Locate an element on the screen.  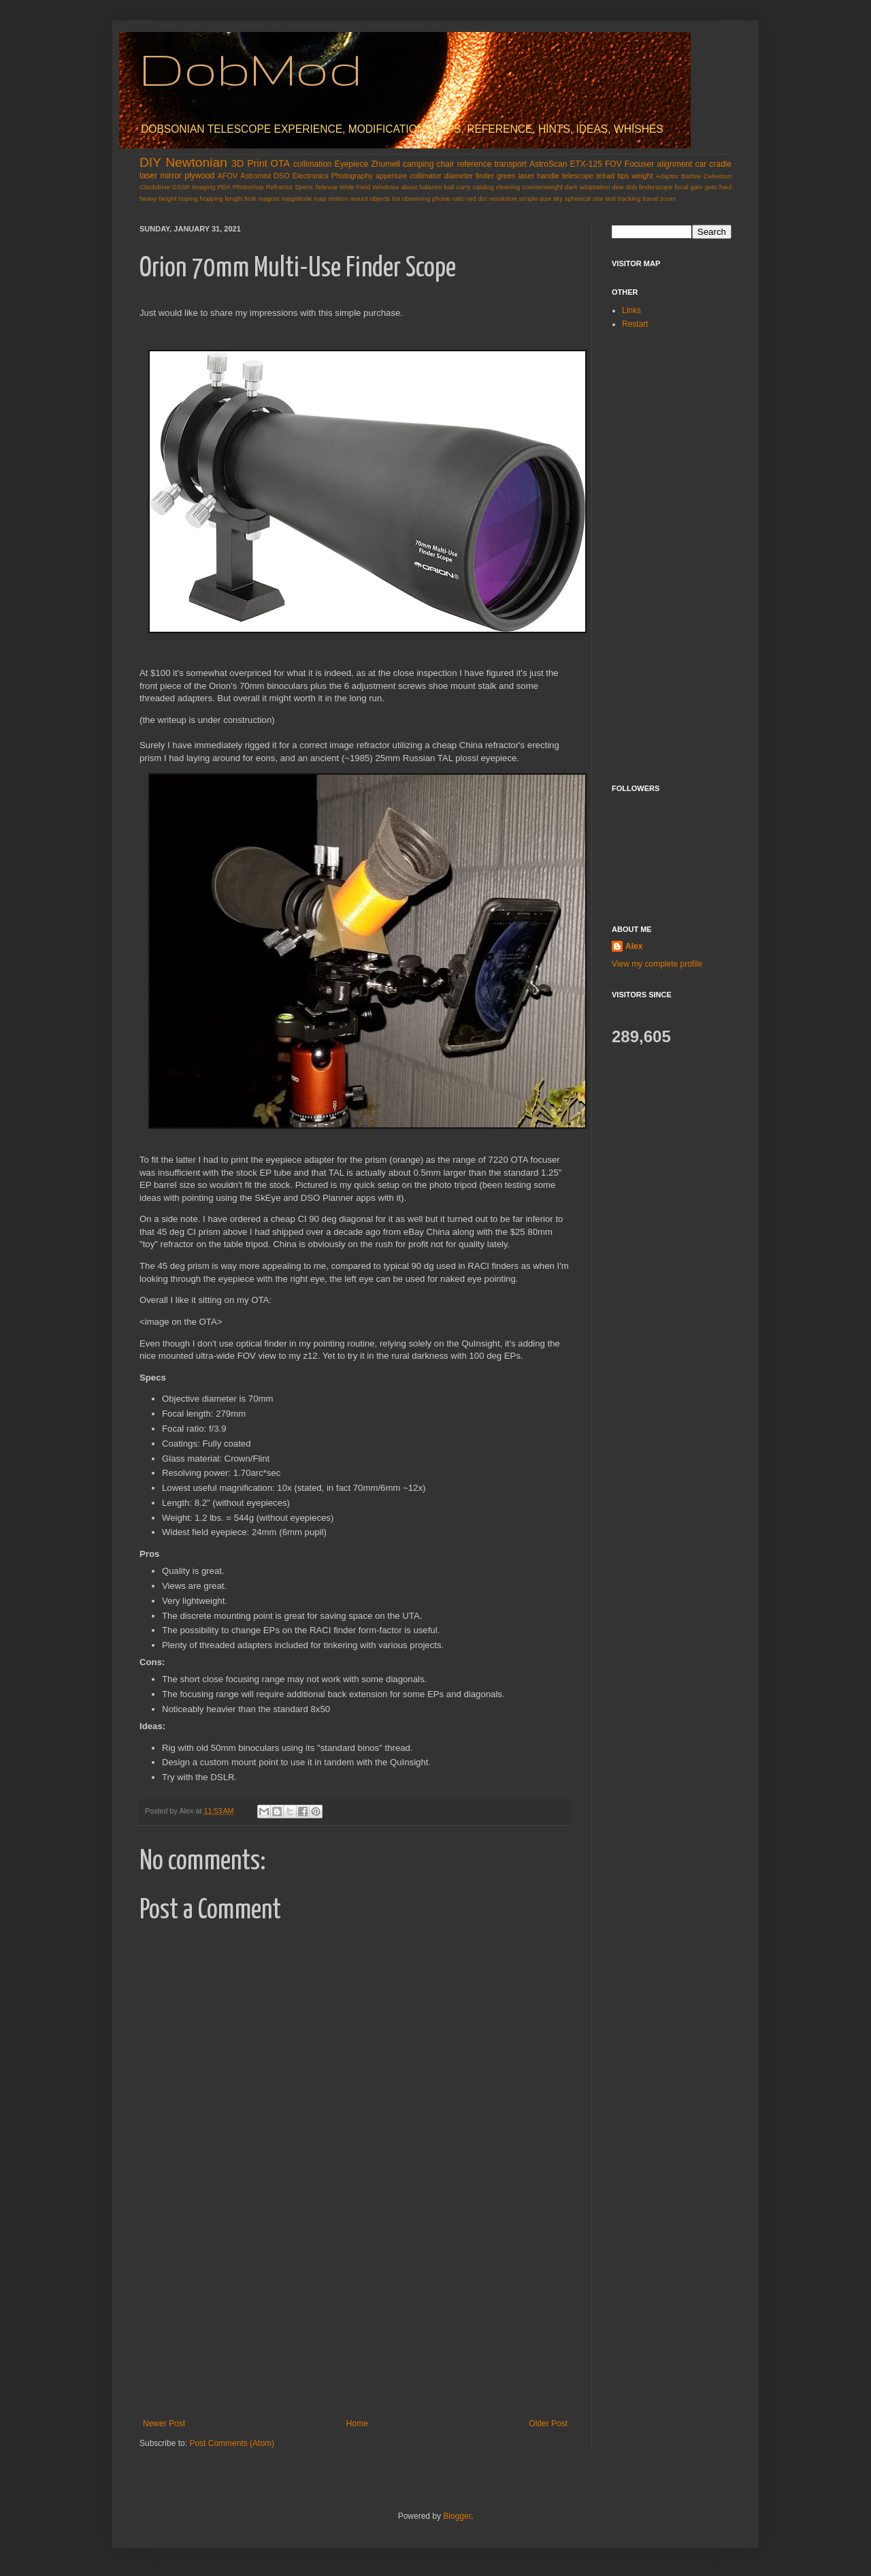
Celestron is located at coordinates (718, 176).